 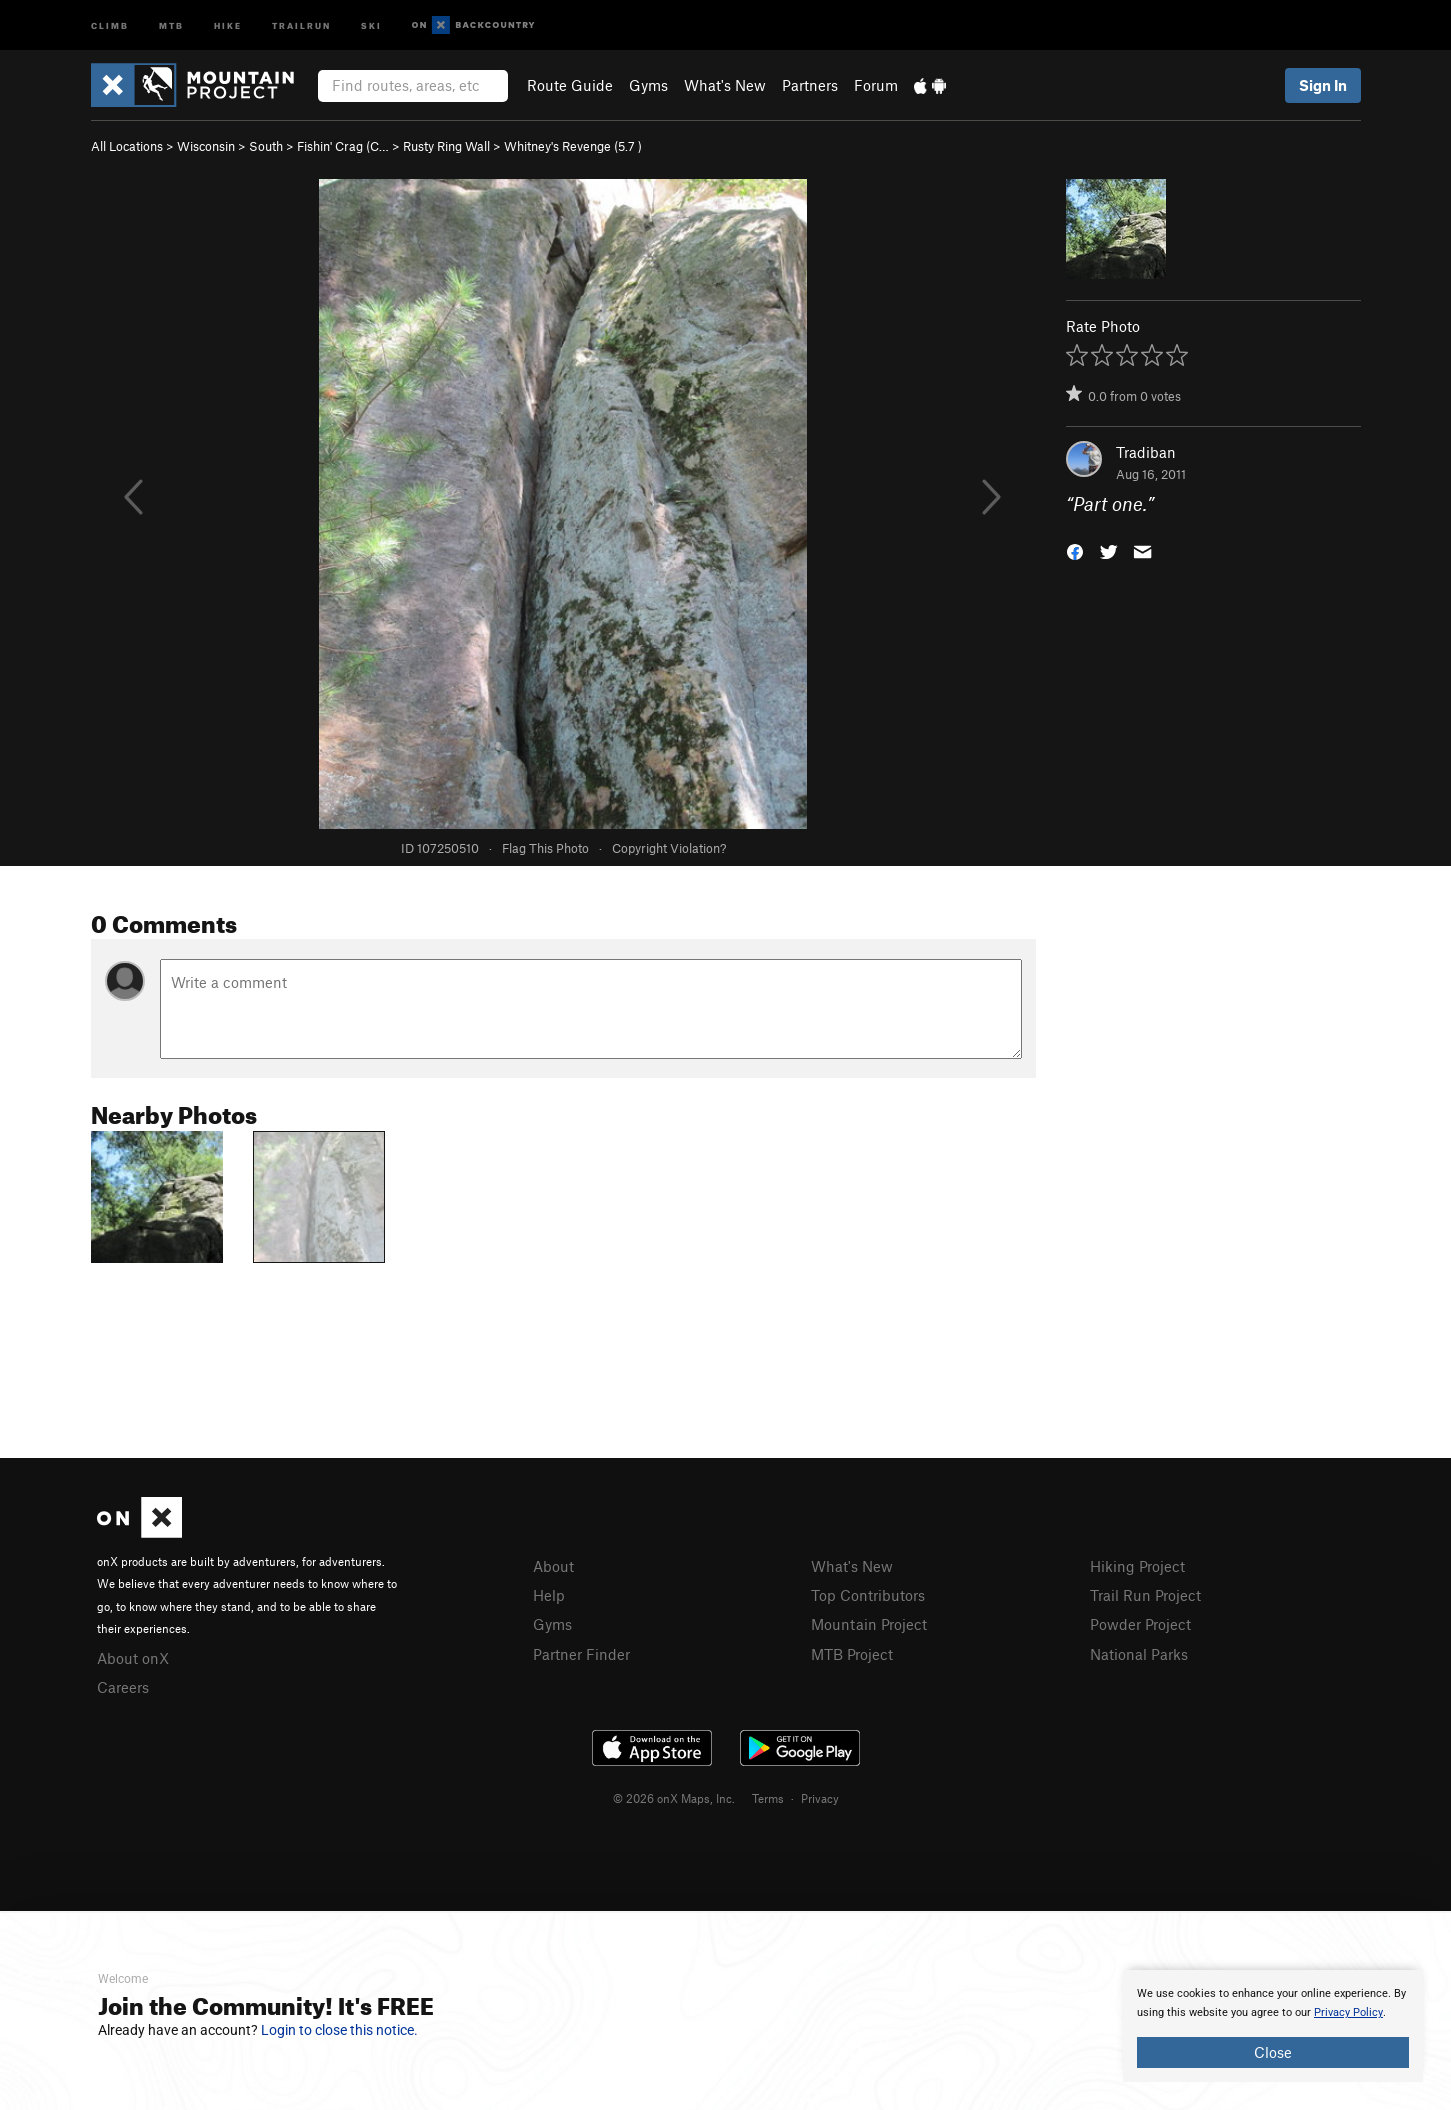 What do you see at coordinates (171, 24) in the screenshot?
I see `MTB` at bounding box center [171, 24].